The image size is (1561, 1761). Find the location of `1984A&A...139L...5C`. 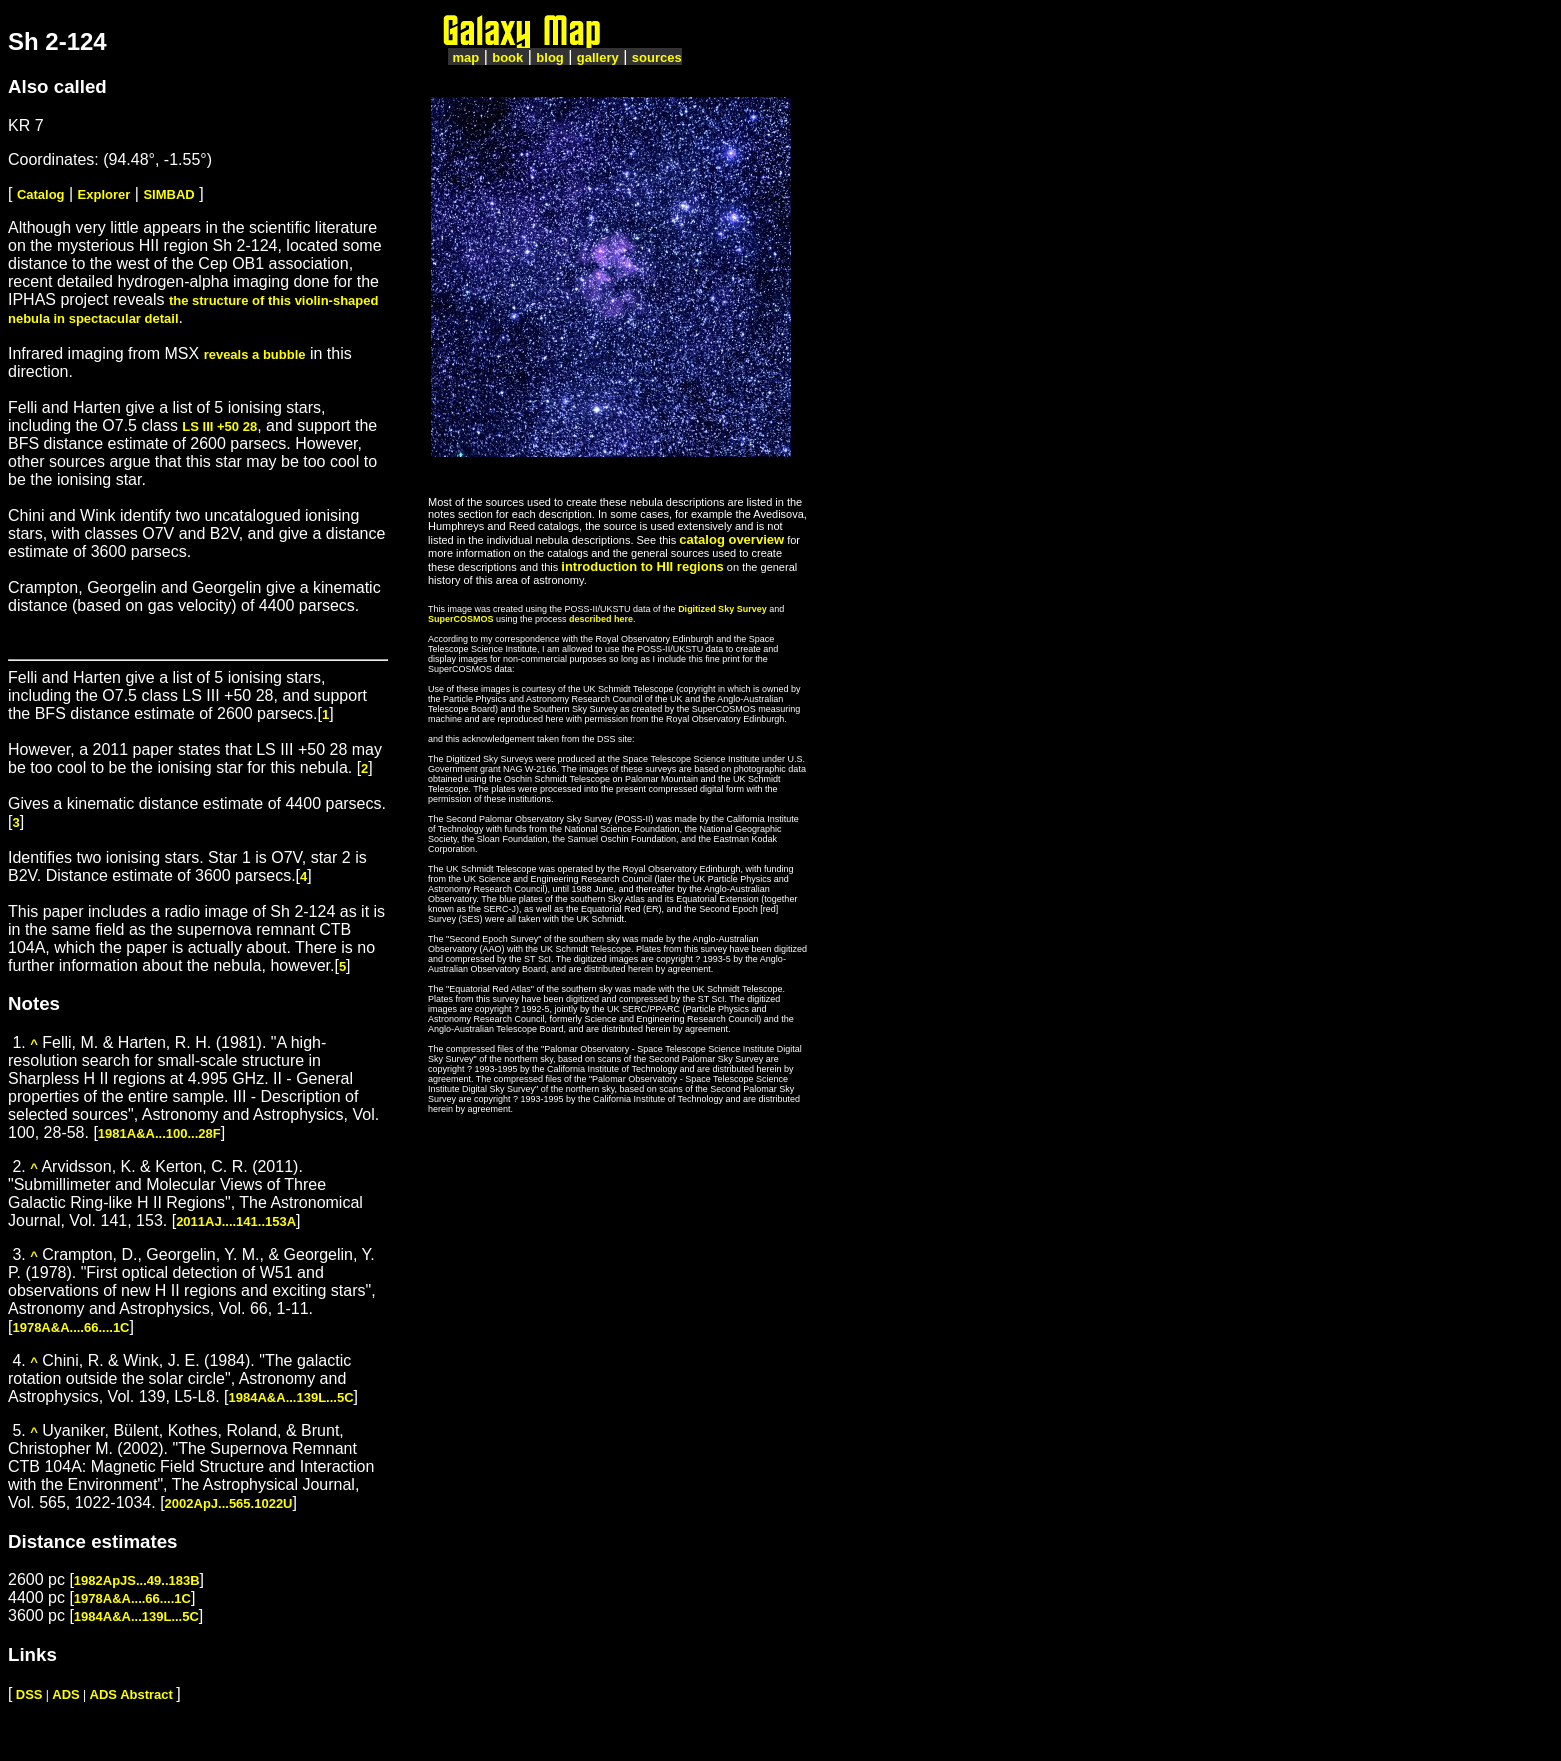

1984A&A...139L...5C is located at coordinates (291, 1397).